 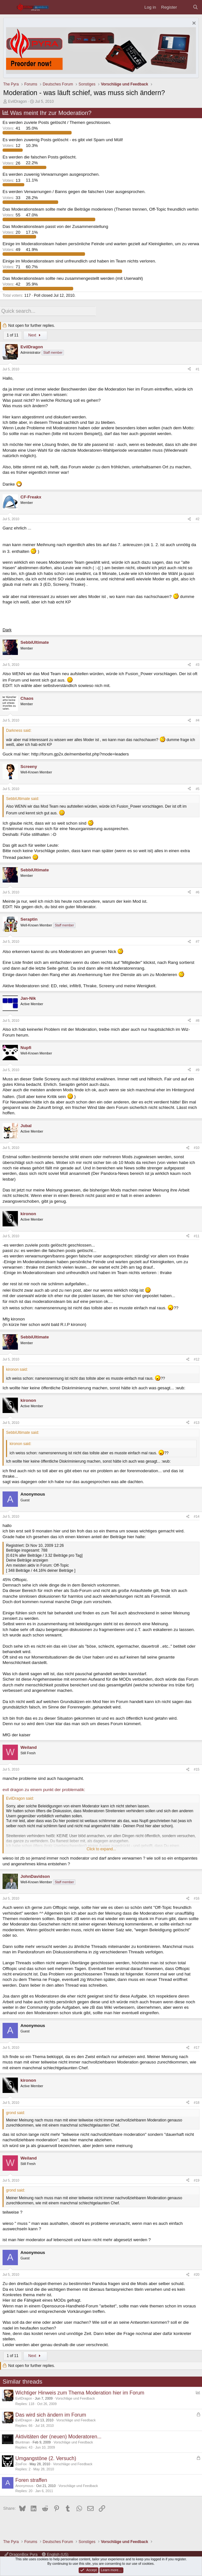 What do you see at coordinates (55, 2554) in the screenshot?
I see `English (US)` at bounding box center [55, 2554].